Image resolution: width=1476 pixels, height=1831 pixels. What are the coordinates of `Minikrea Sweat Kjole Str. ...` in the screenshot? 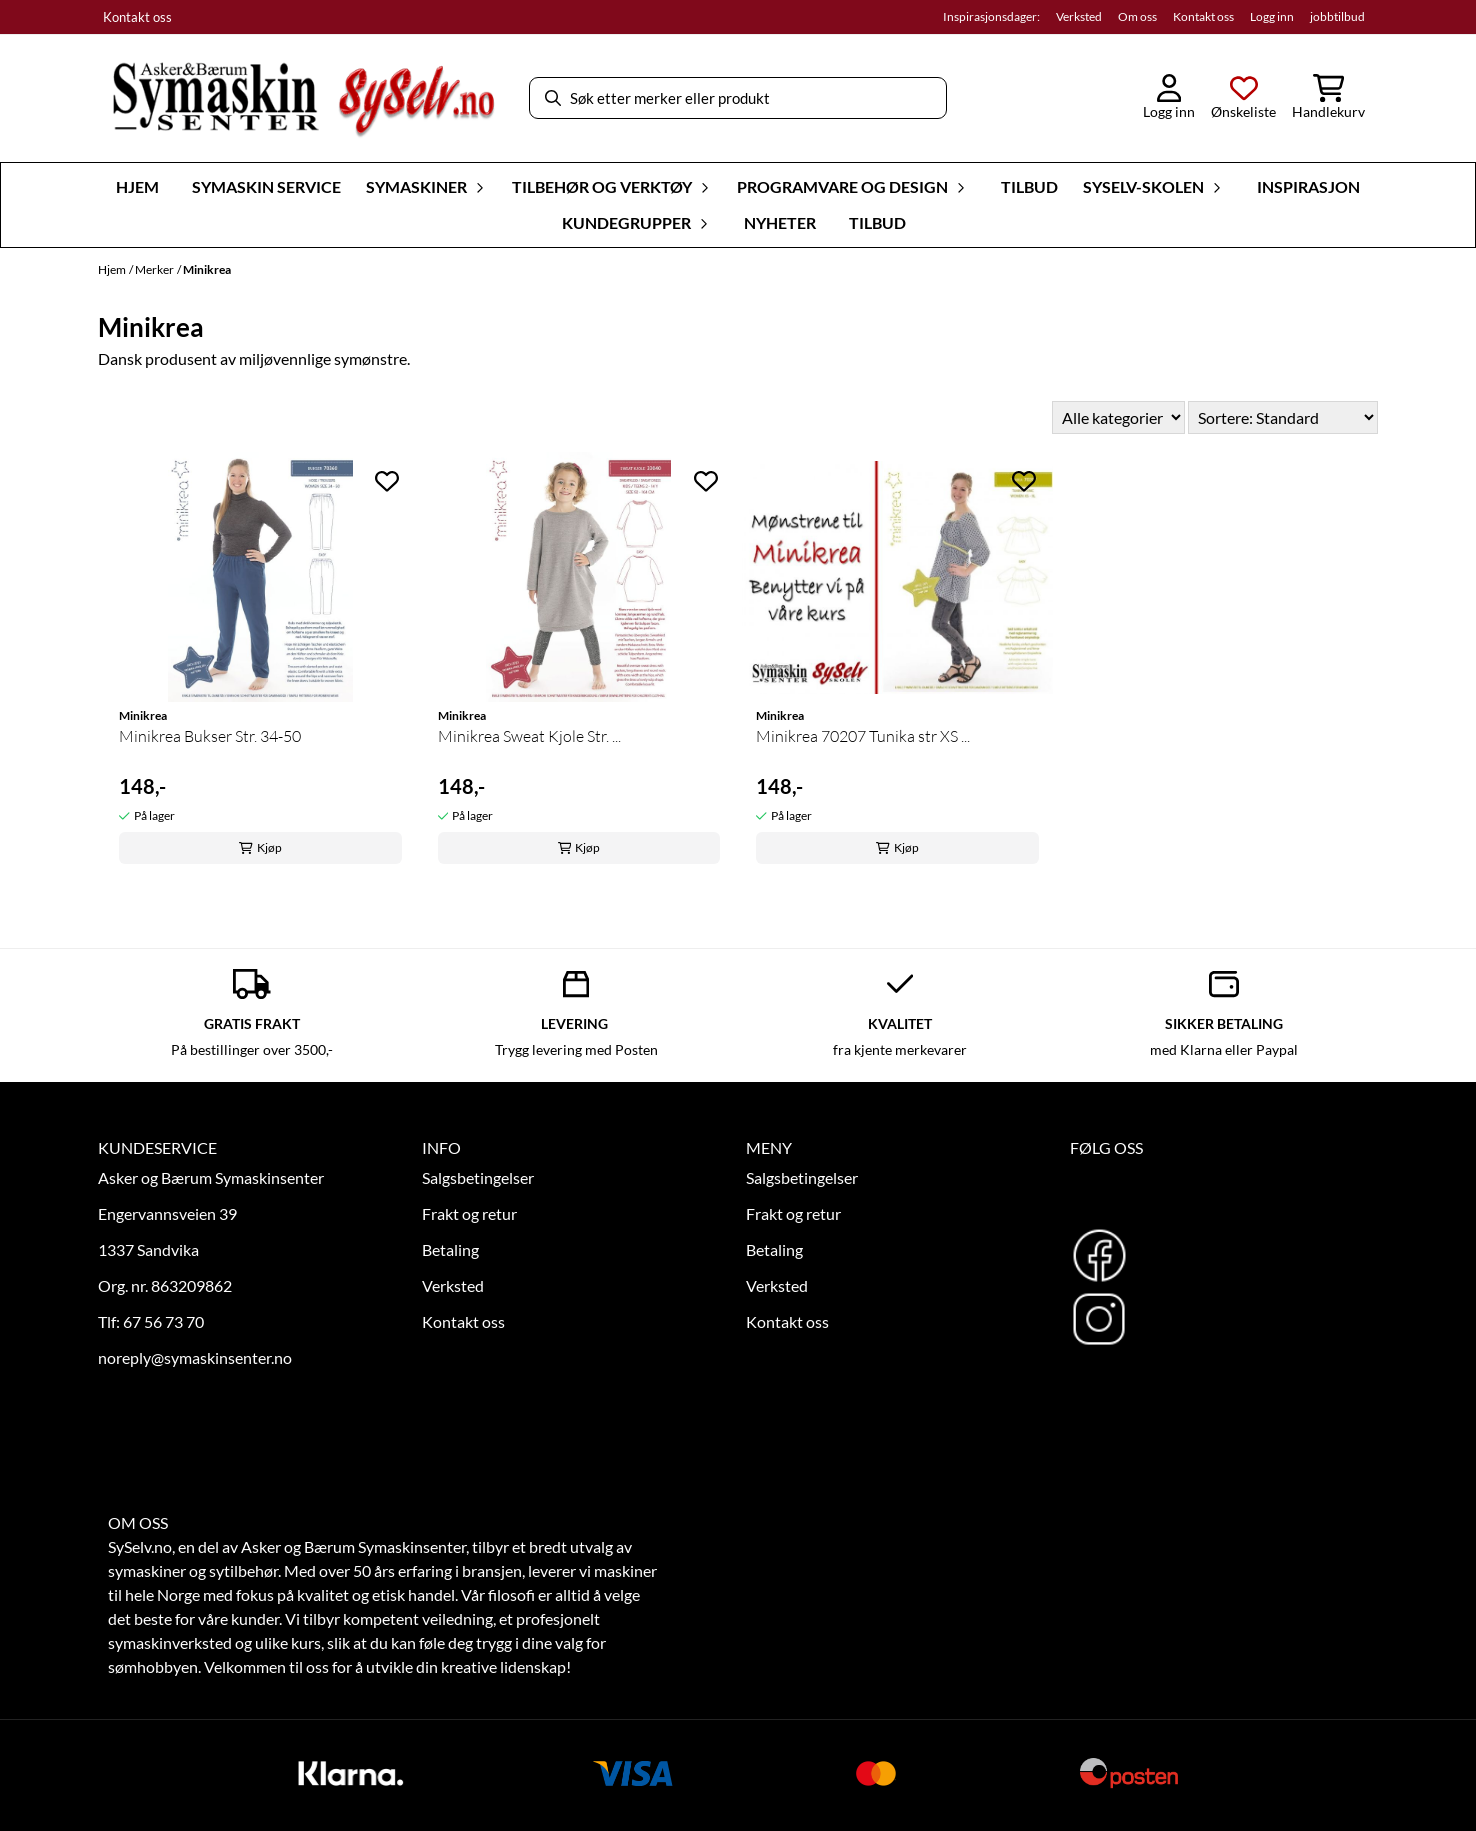 It's located at (529, 736).